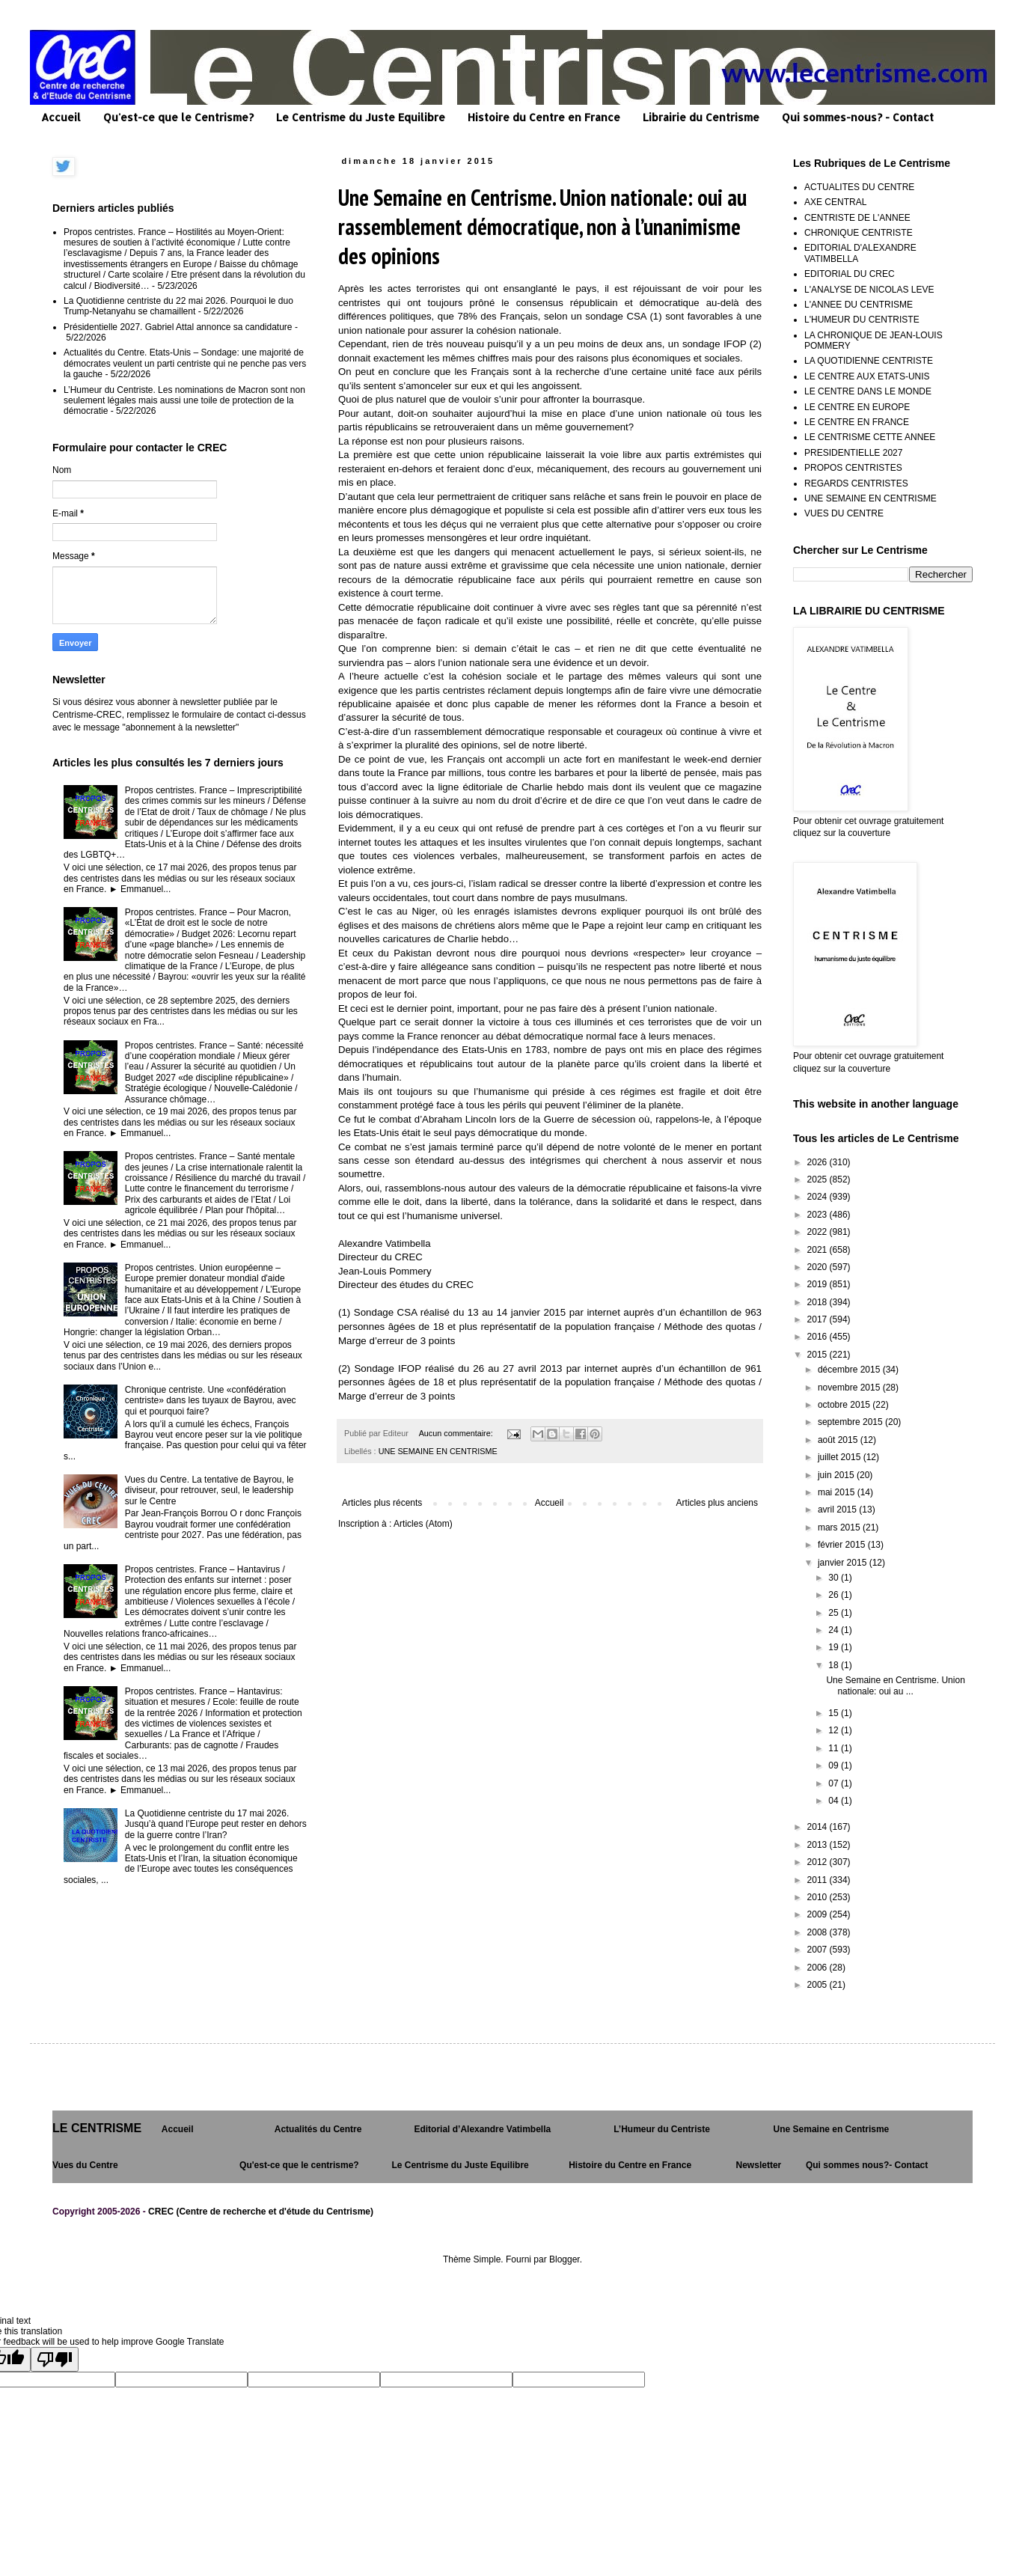  Describe the element at coordinates (818, 1214) in the screenshot. I see `2023` at that location.